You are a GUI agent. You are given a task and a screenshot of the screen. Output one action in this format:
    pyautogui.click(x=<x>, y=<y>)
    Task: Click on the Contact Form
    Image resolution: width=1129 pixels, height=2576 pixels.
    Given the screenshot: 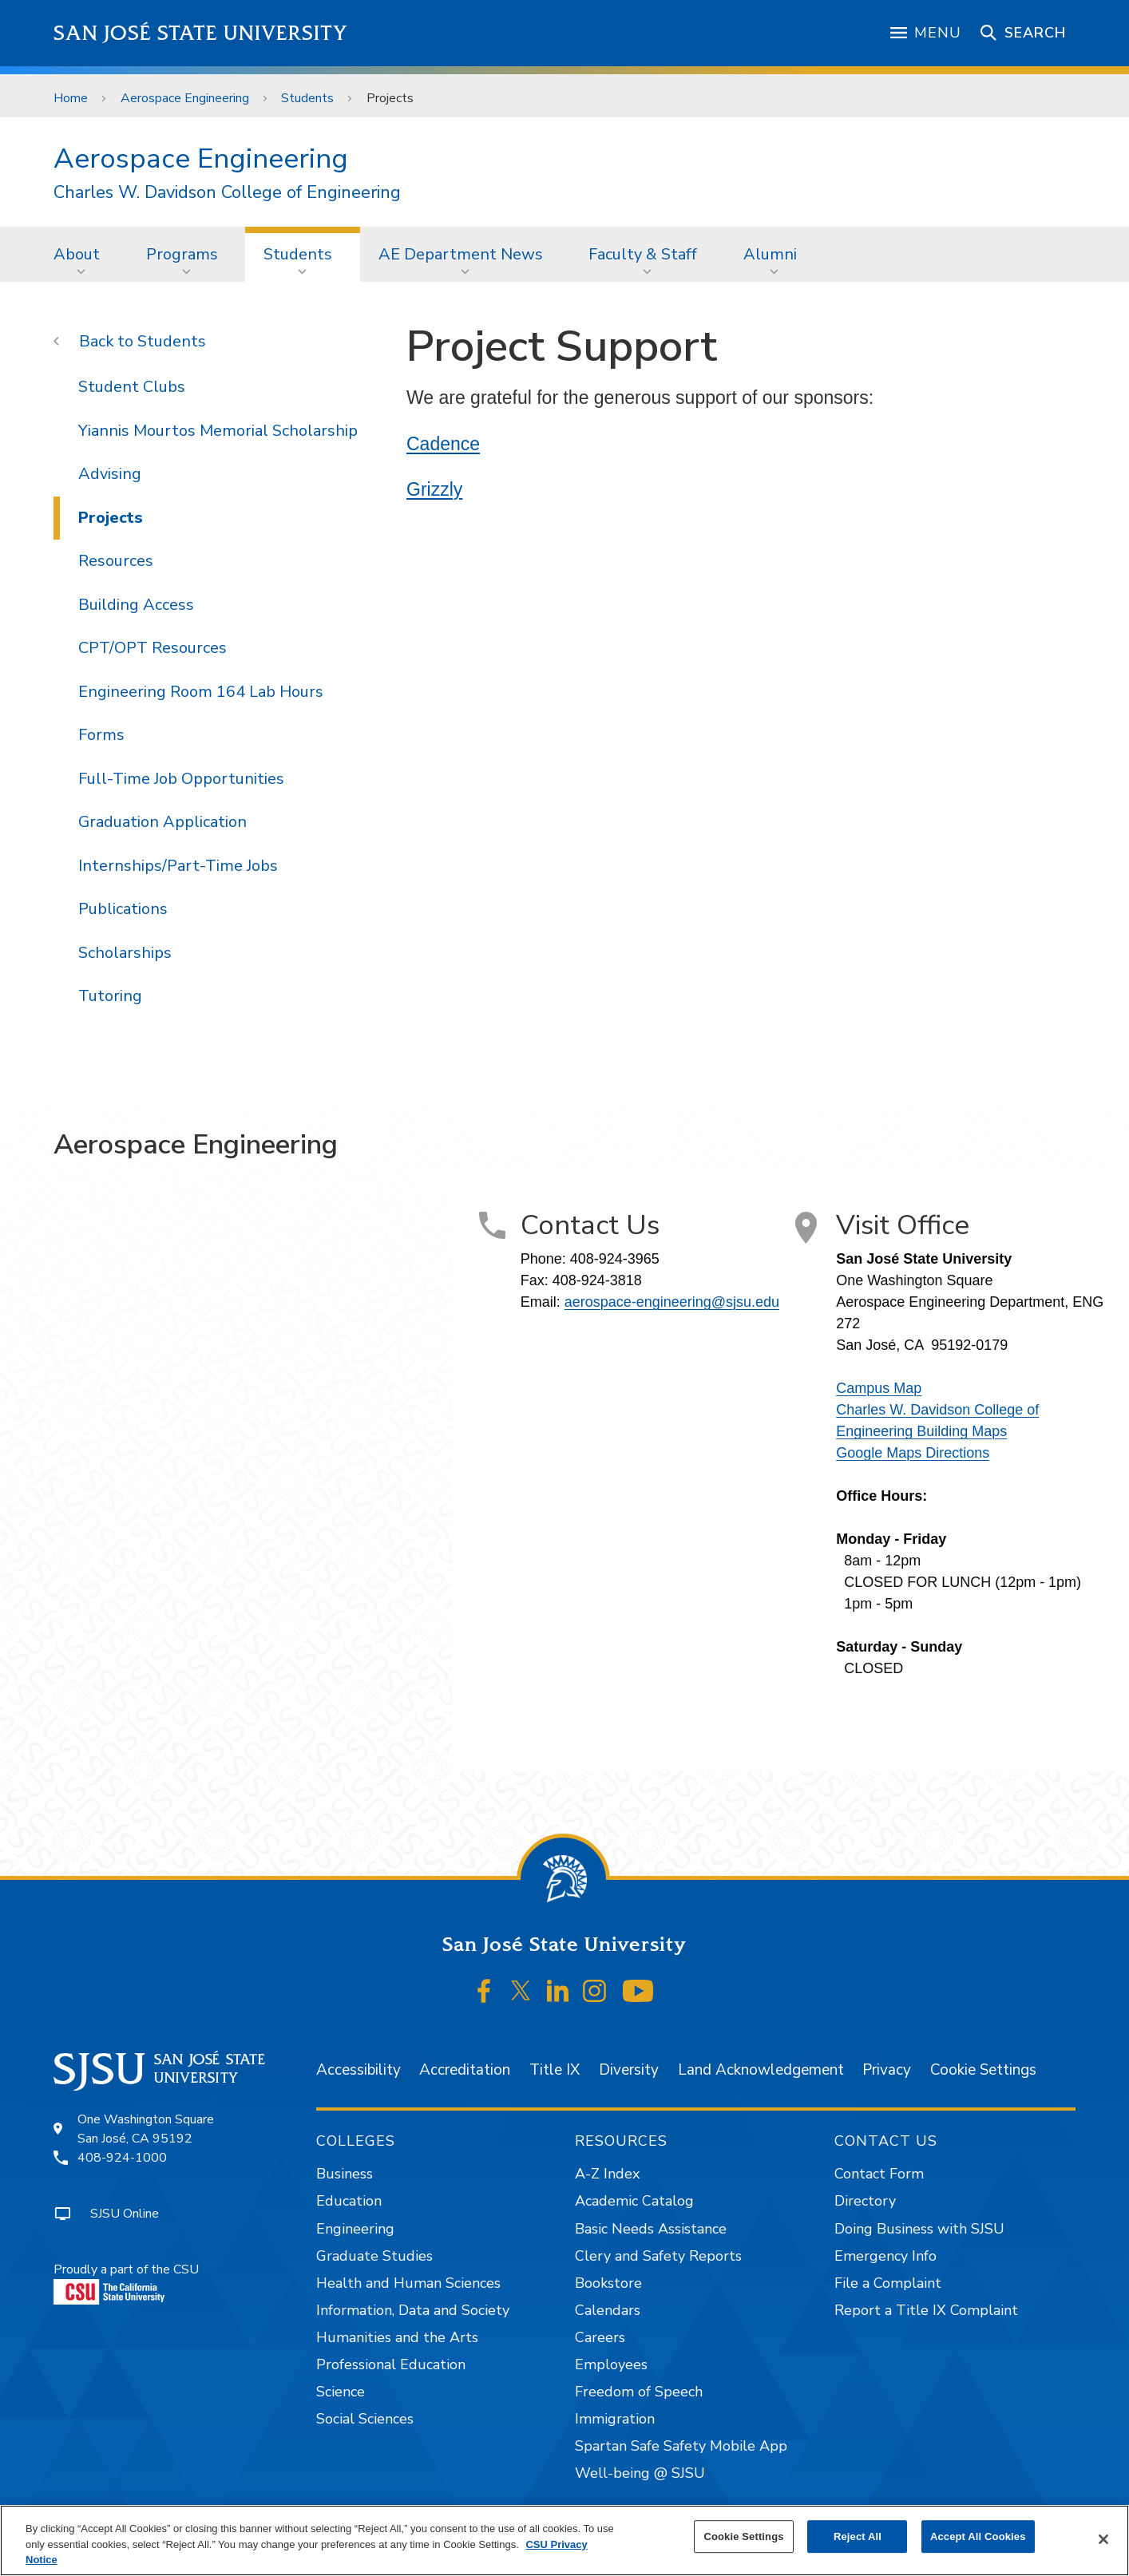 What is the action you would take?
    pyautogui.click(x=879, y=2173)
    